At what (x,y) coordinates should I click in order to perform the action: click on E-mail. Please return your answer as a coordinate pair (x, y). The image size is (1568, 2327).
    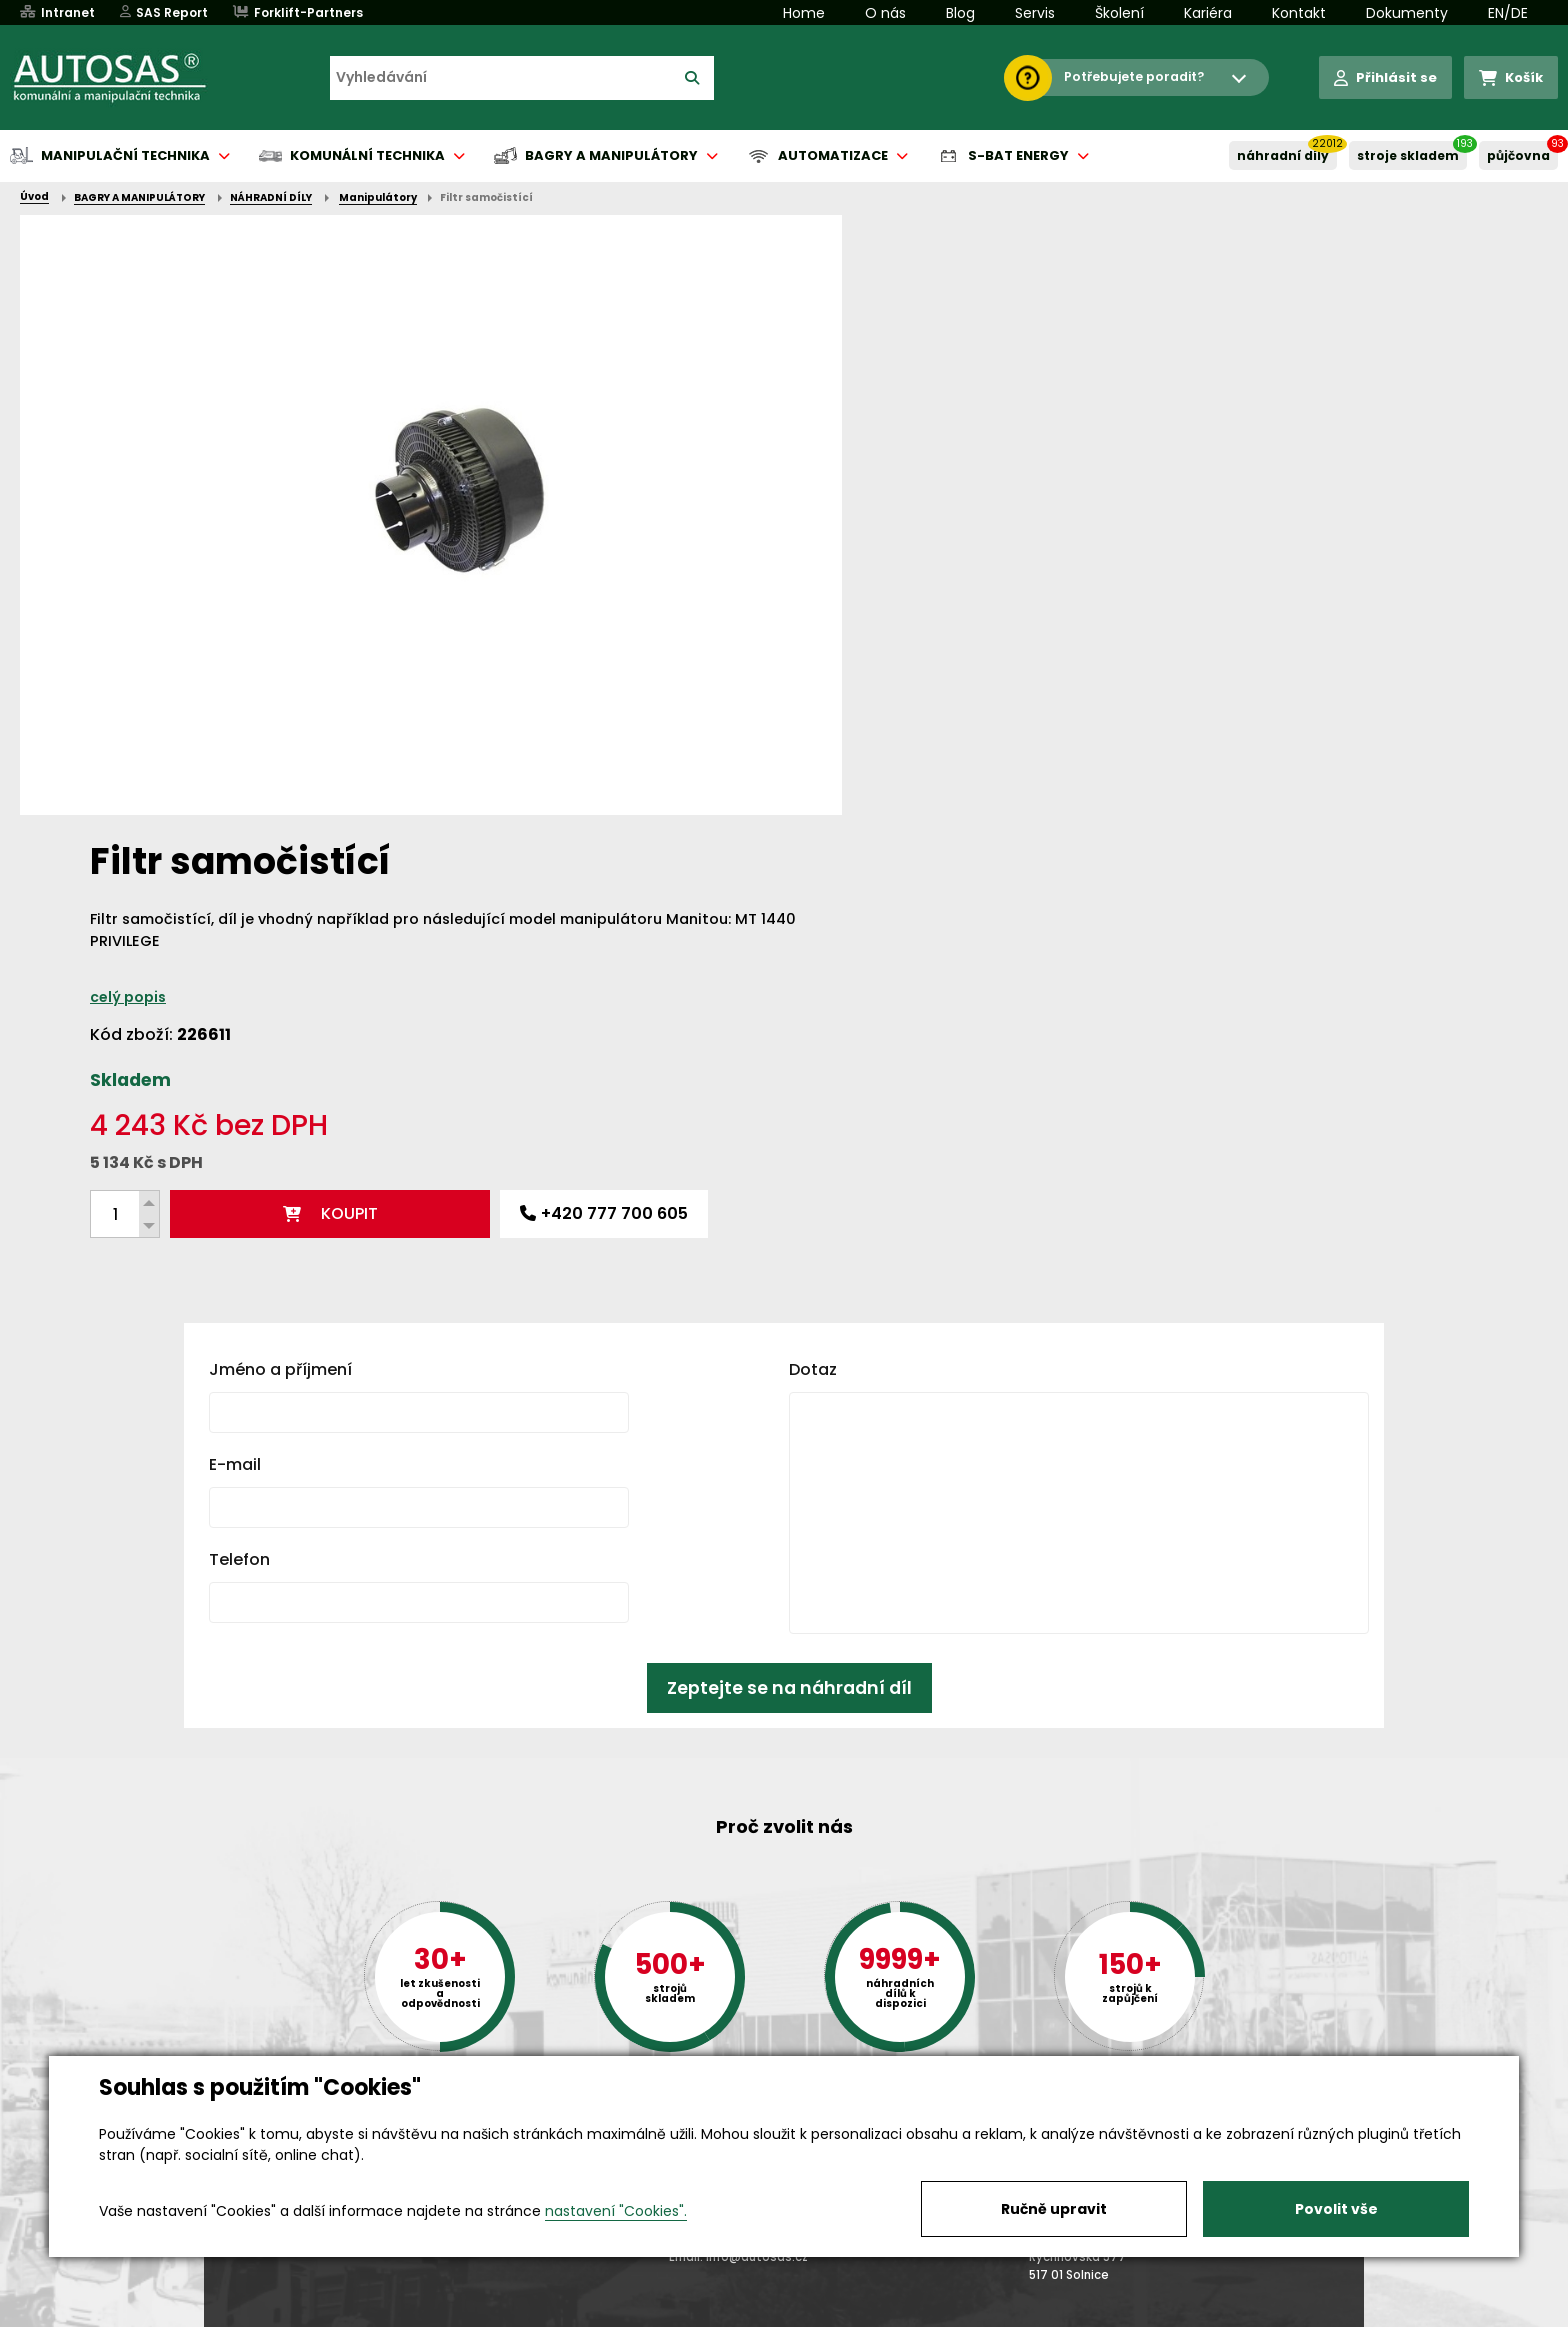
    Looking at the image, I should click on (235, 1026).